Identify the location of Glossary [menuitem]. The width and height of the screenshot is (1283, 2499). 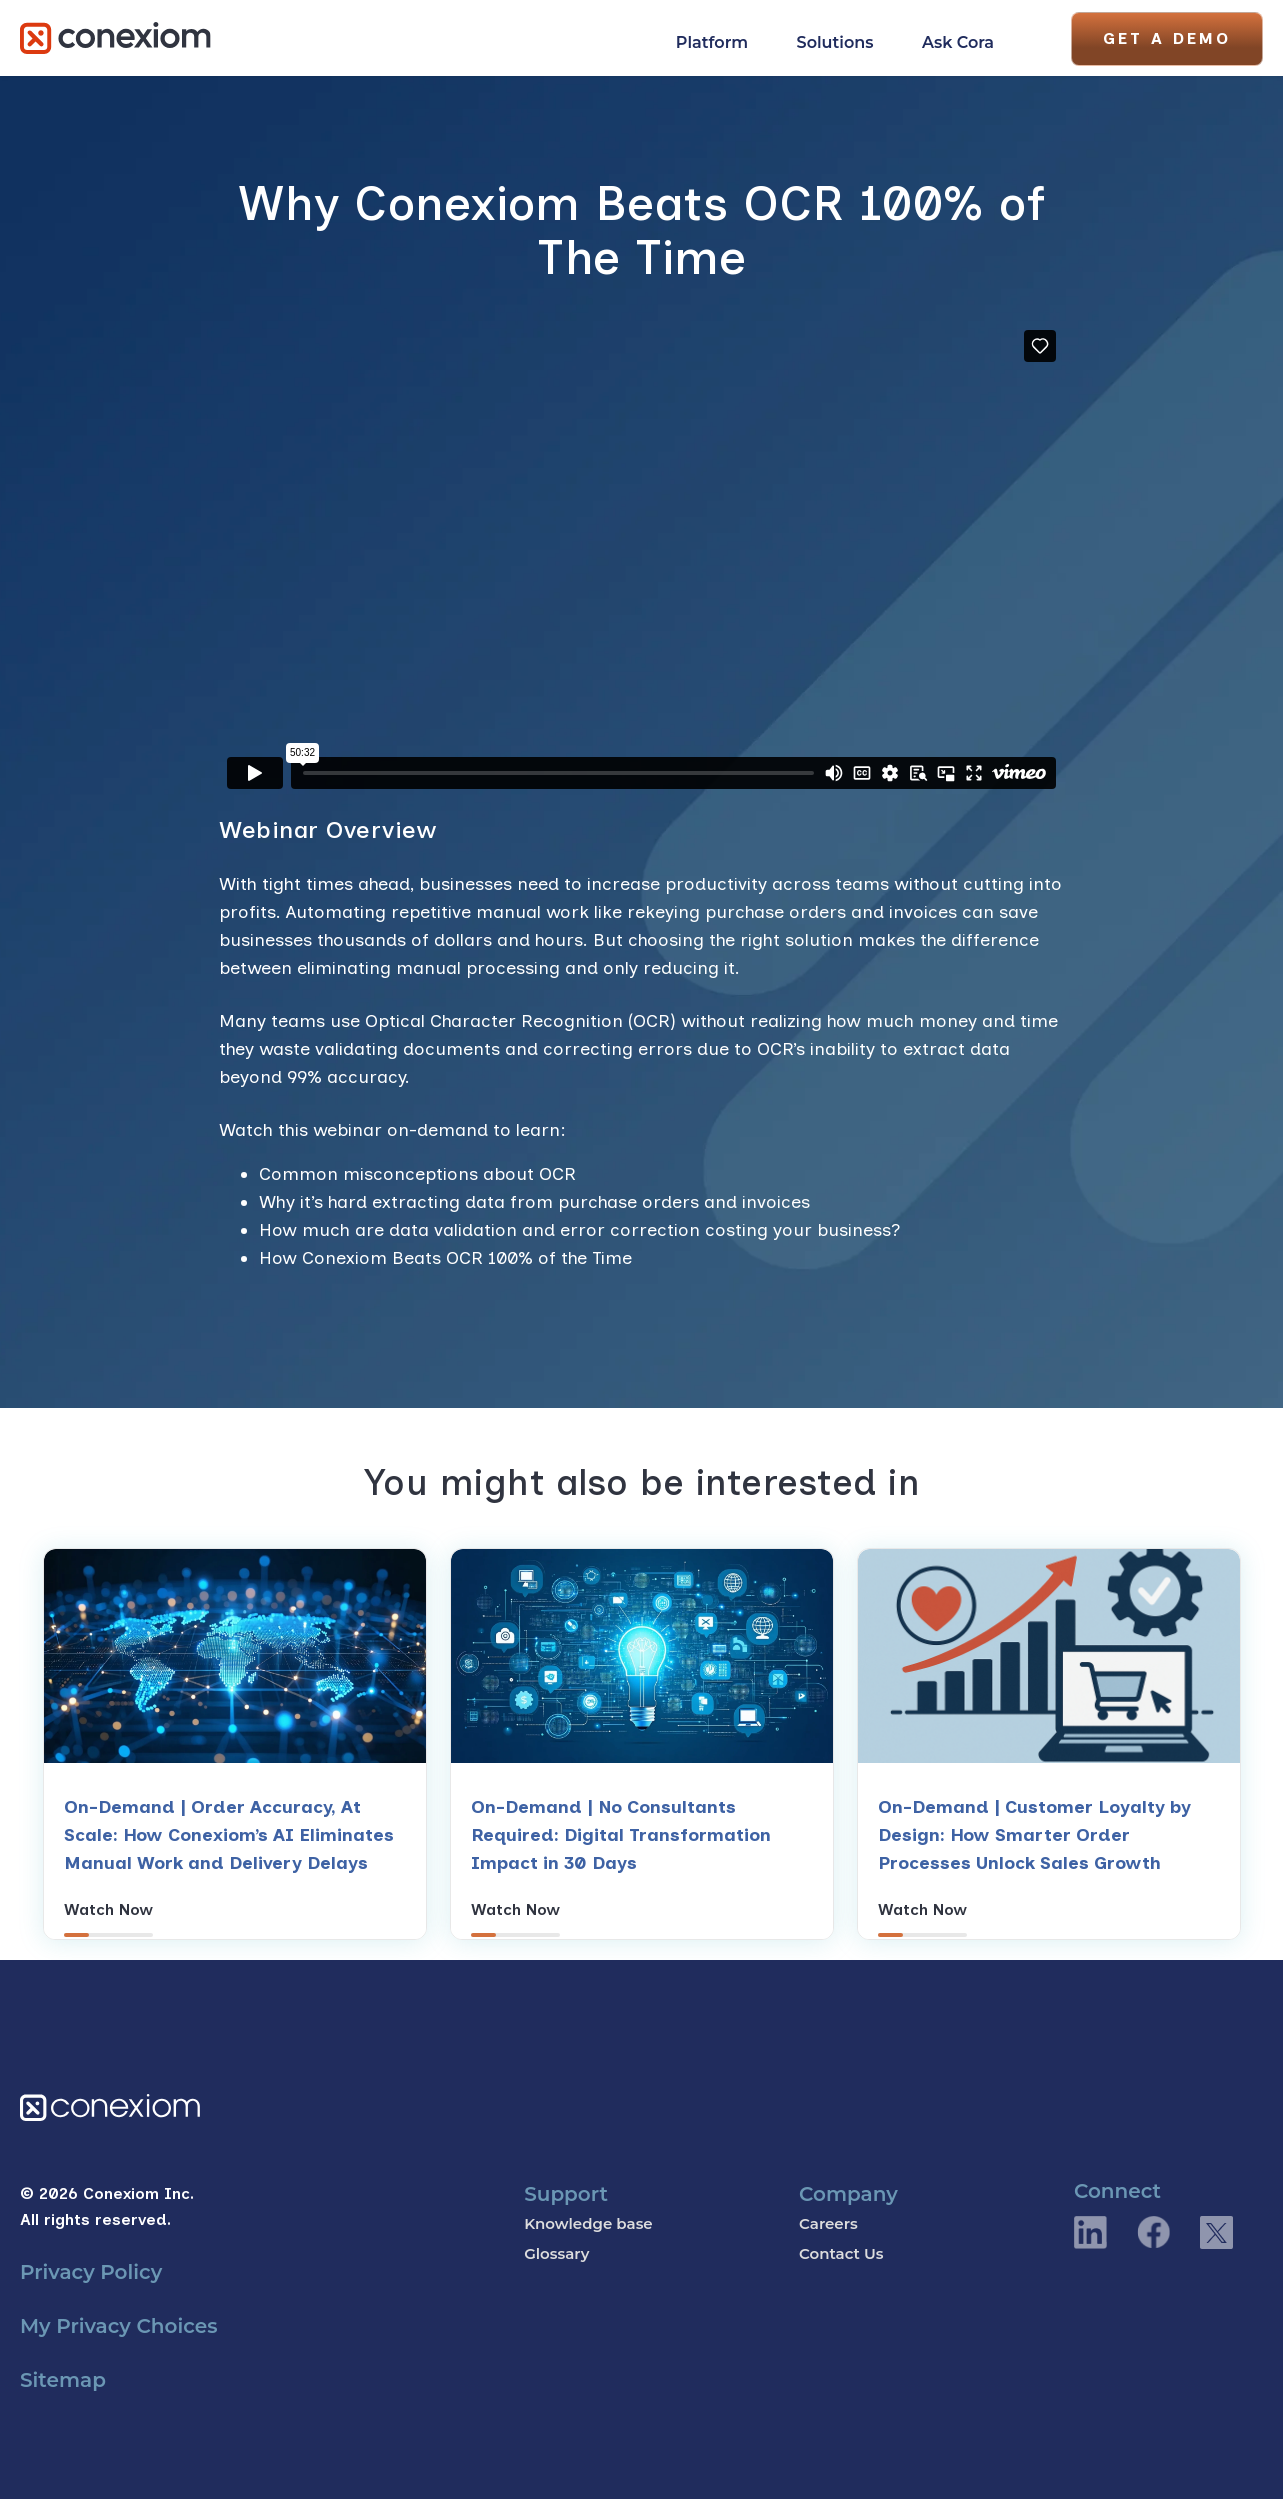
(556, 2253).